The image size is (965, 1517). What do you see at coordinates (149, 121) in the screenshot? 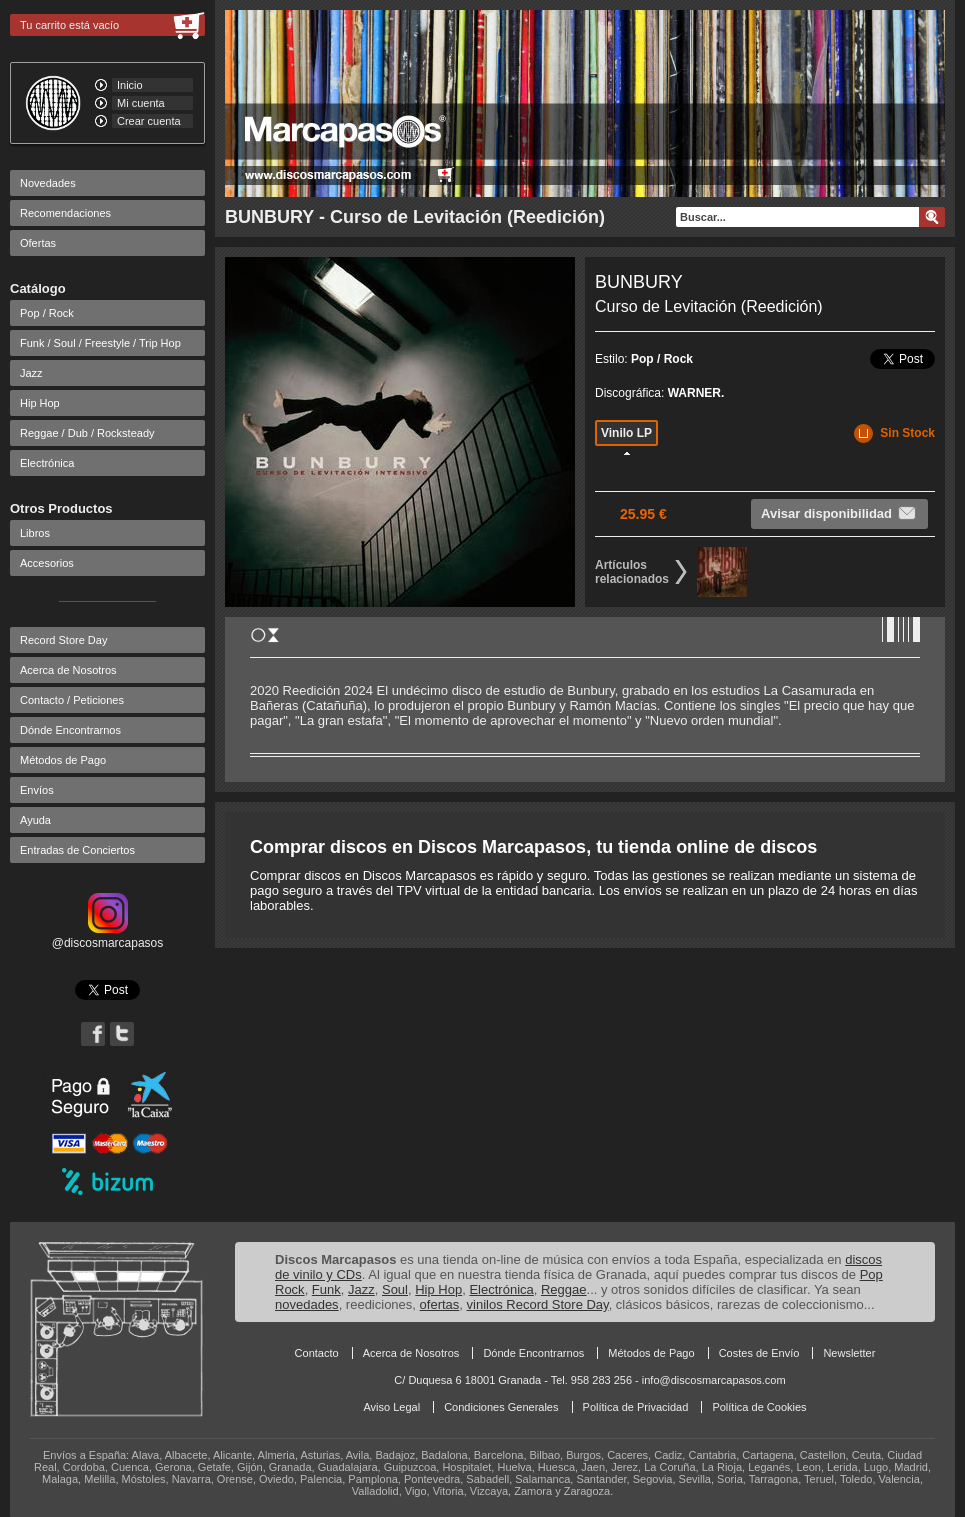
I see `Crear cuenta` at bounding box center [149, 121].